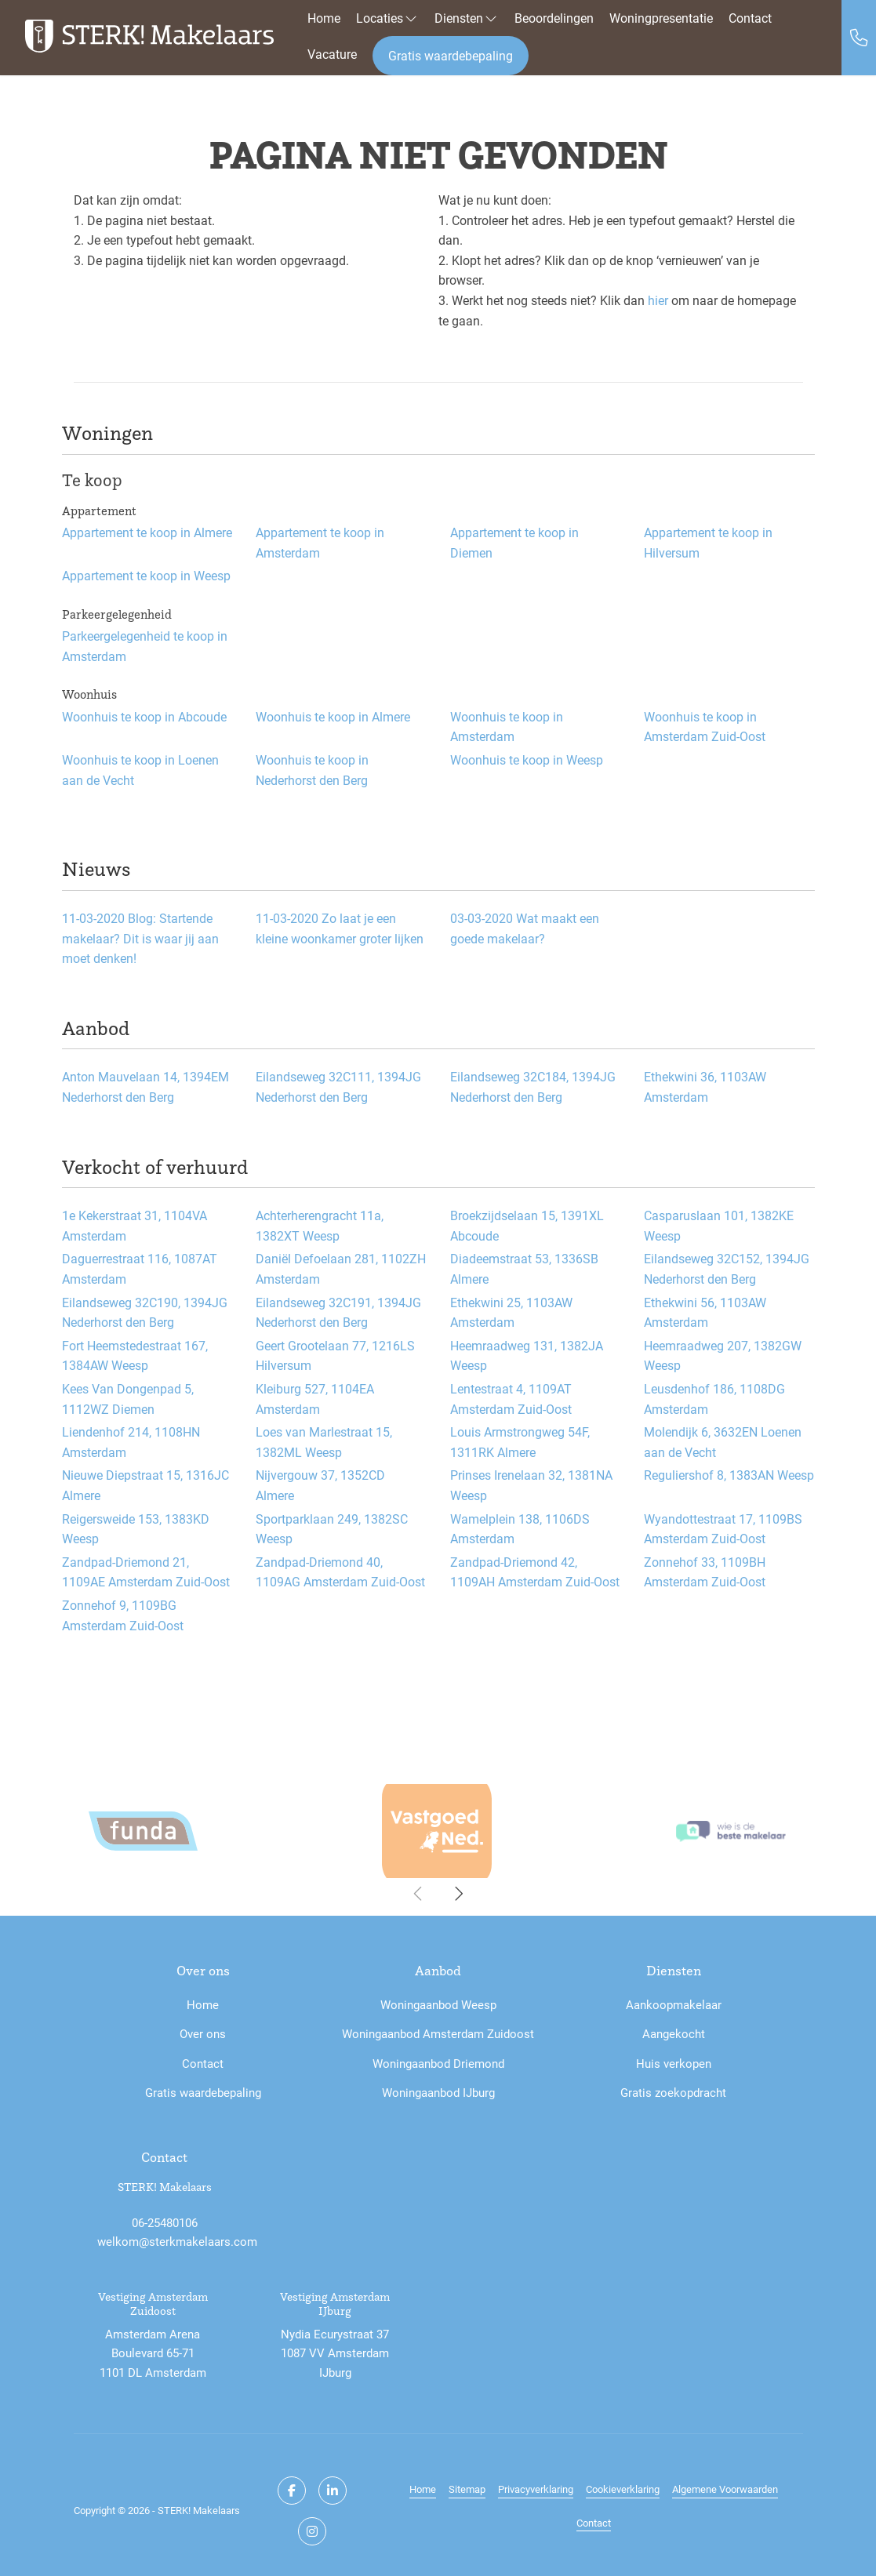  I want to click on Home, so click(323, 17).